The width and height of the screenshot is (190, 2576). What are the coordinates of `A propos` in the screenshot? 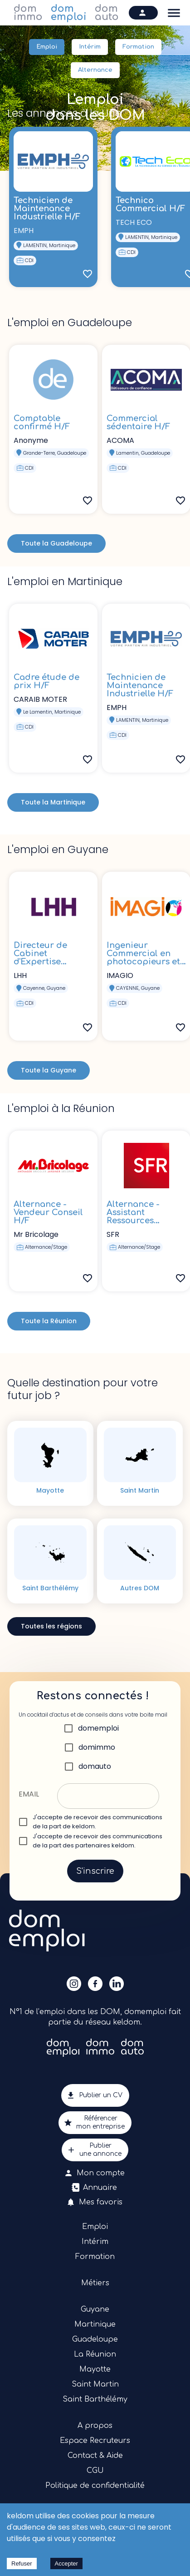 It's located at (95, 2426).